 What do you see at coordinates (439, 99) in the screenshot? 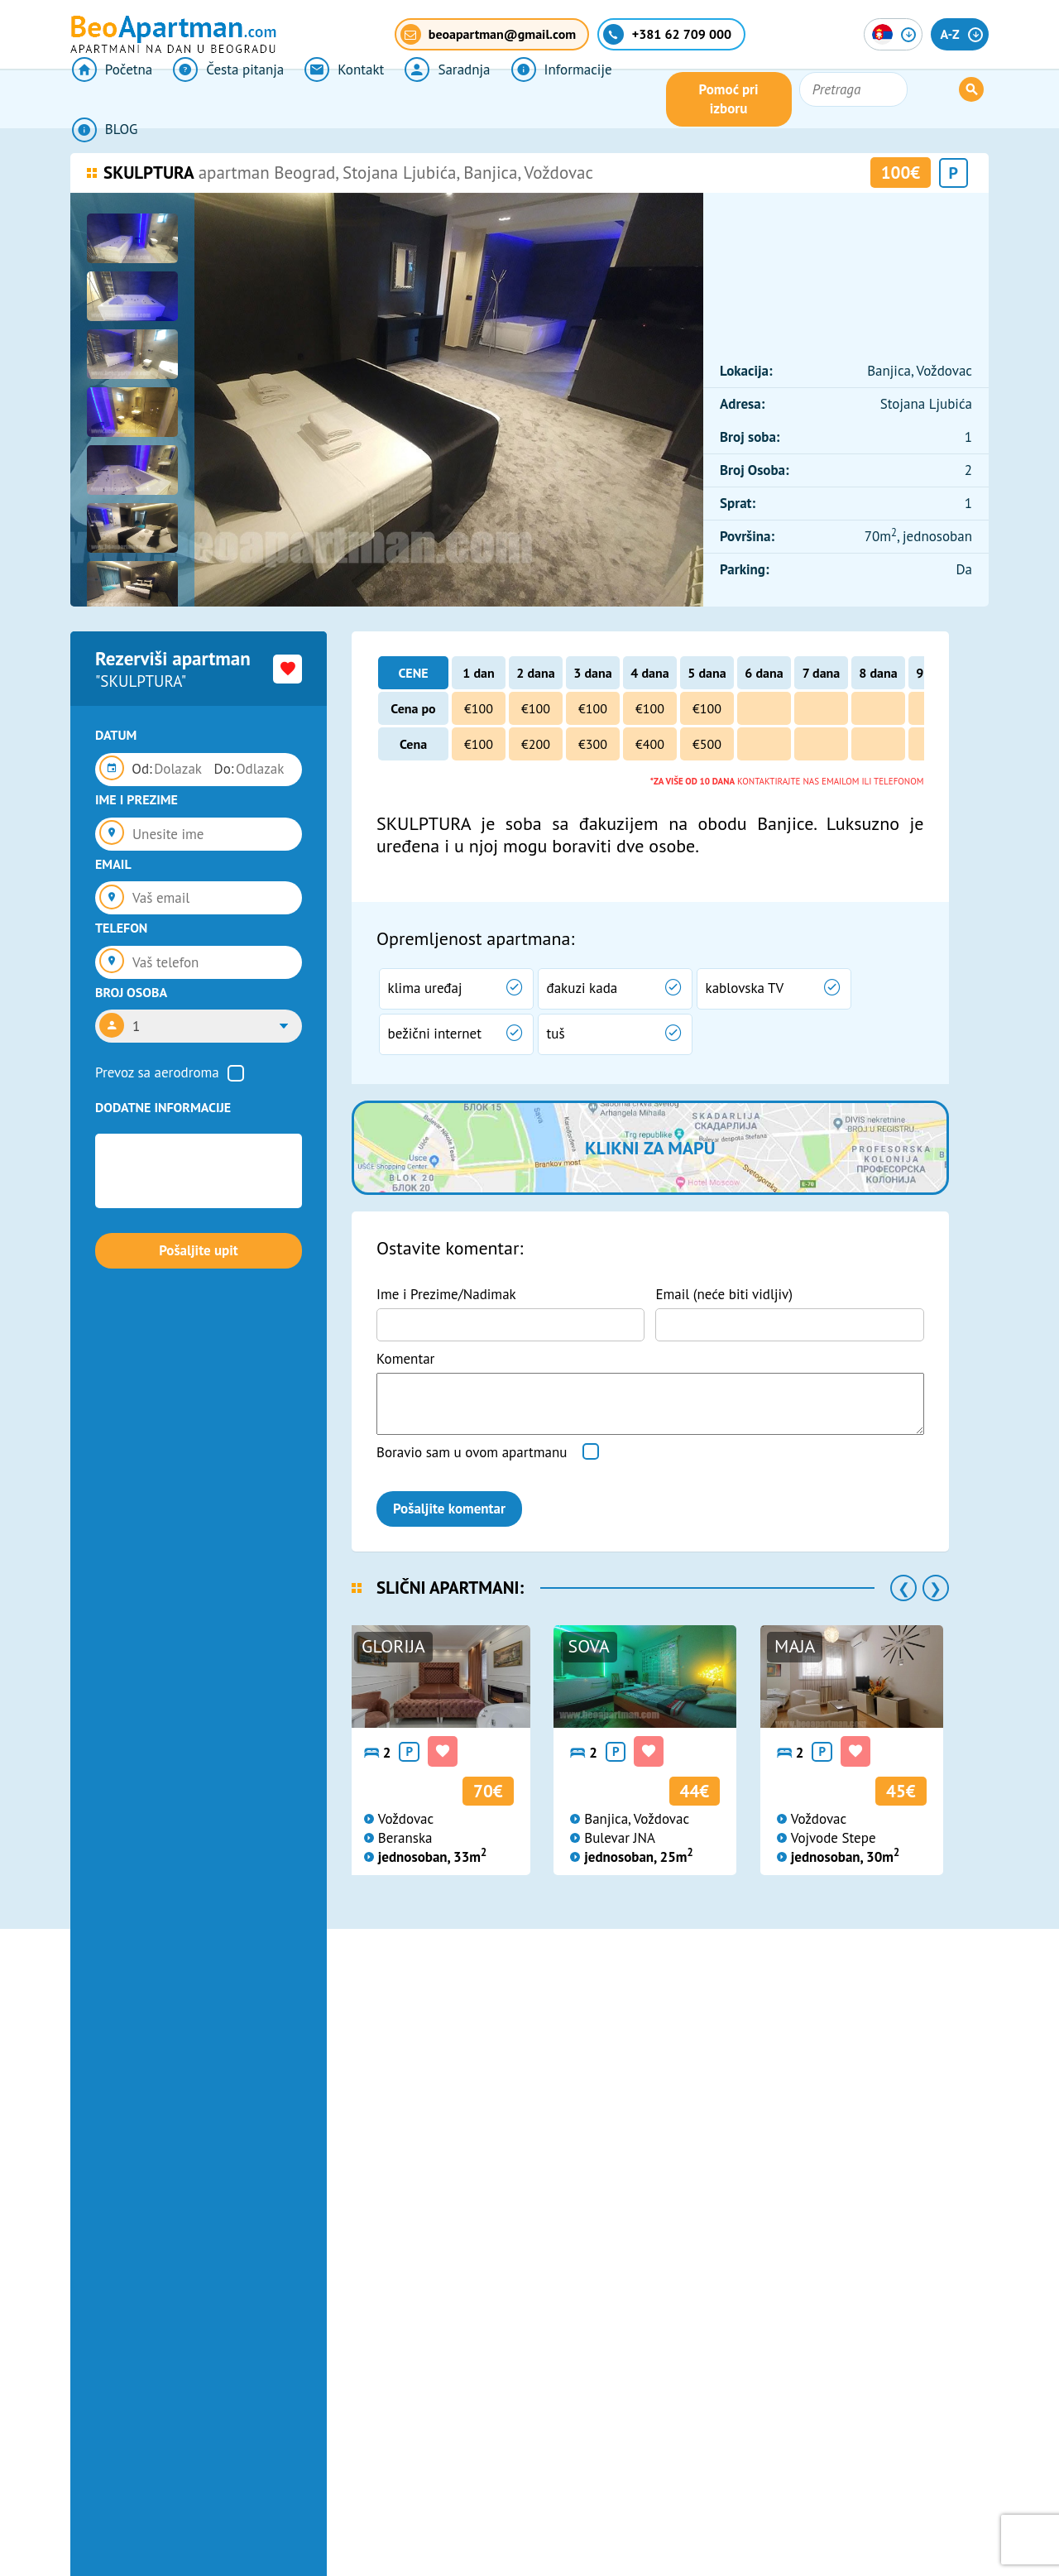
I see `Saradnja` at bounding box center [439, 99].